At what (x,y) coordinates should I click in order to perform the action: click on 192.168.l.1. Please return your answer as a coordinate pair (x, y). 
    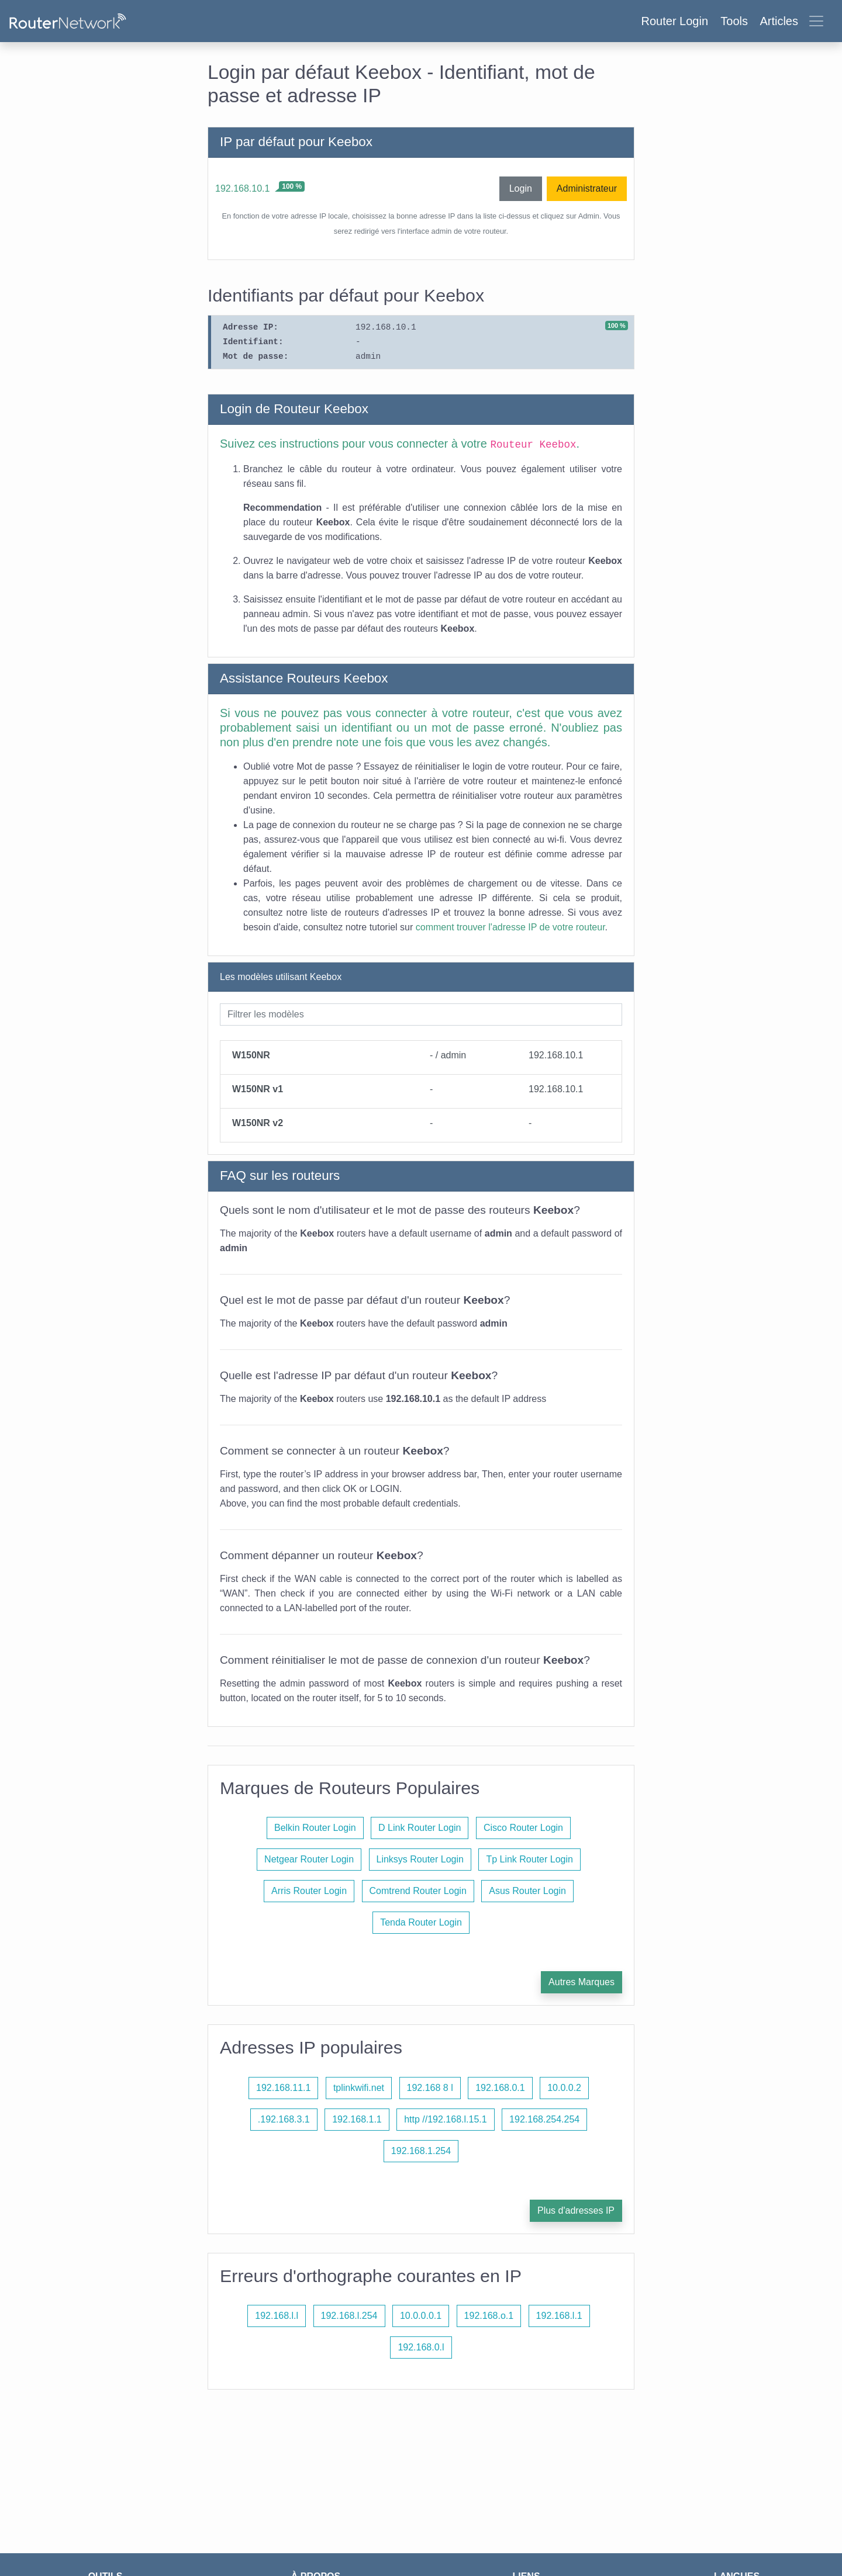
    Looking at the image, I should click on (559, 2316).